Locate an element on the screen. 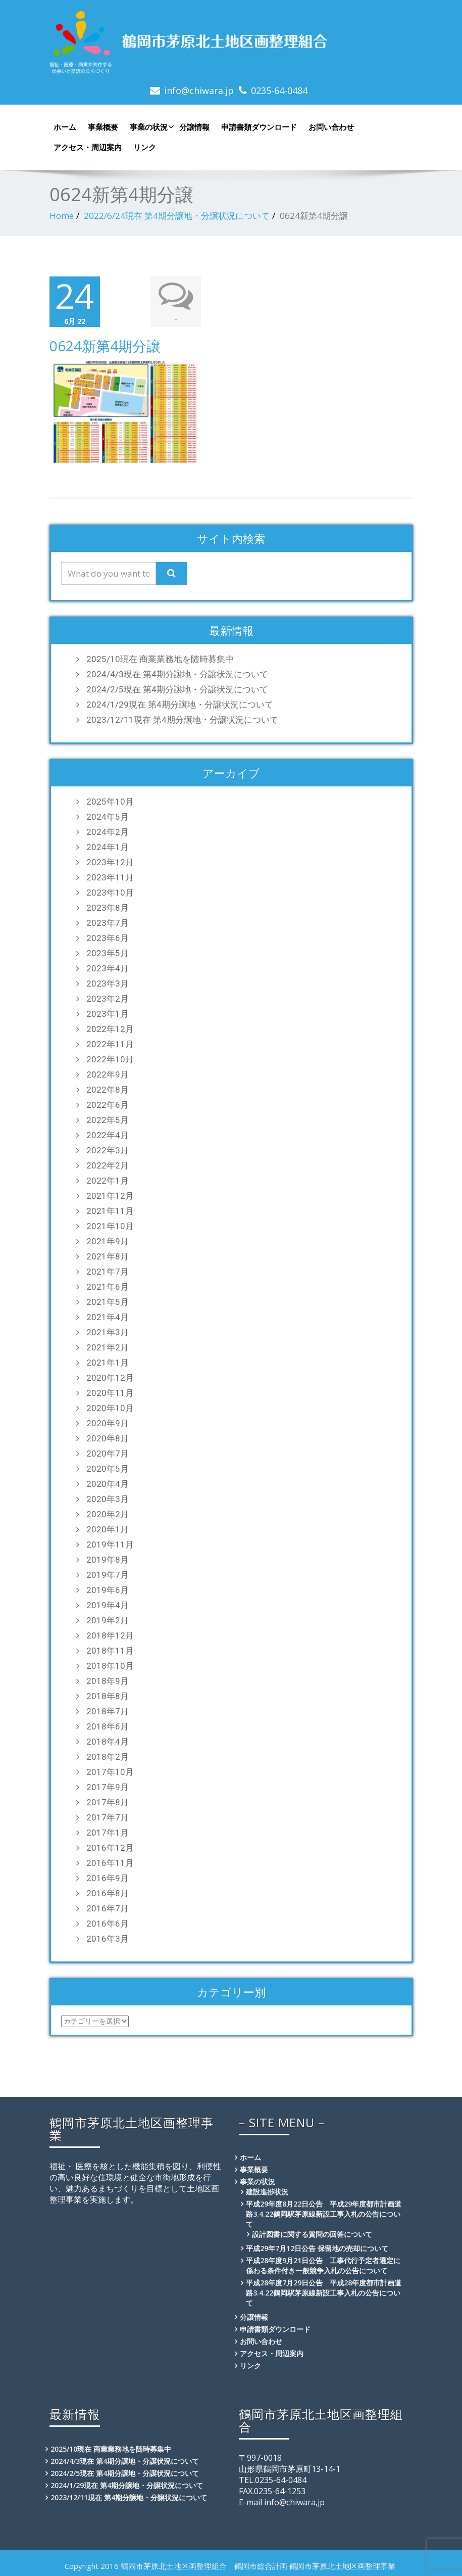 The width and height of the screenshot is (462, 2576). 2023/12/11現在 第4期分譲地・分譲状況について is located at coordinates (182, 720).